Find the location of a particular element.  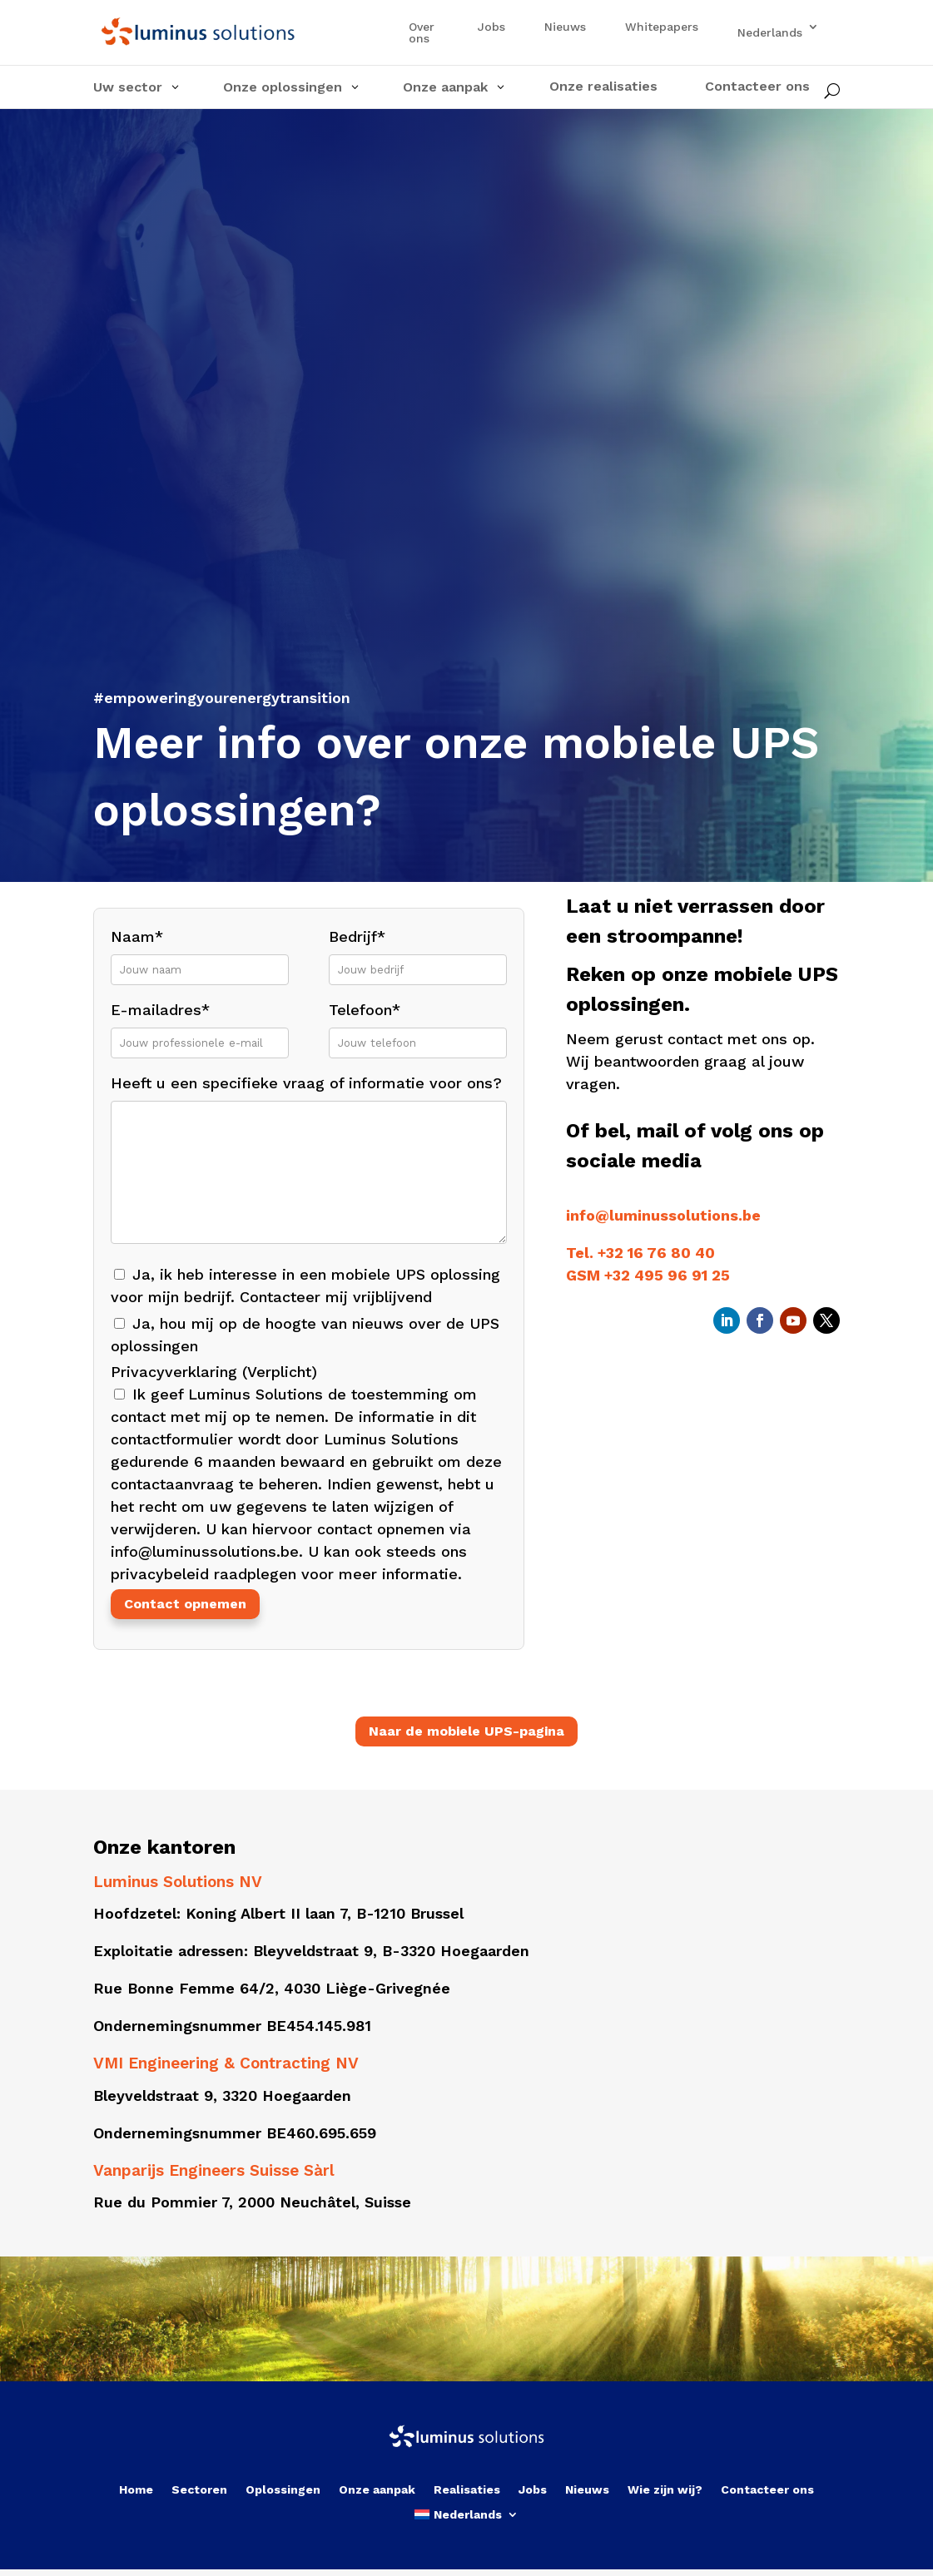

Naam* is located at coordinates (200, 952).